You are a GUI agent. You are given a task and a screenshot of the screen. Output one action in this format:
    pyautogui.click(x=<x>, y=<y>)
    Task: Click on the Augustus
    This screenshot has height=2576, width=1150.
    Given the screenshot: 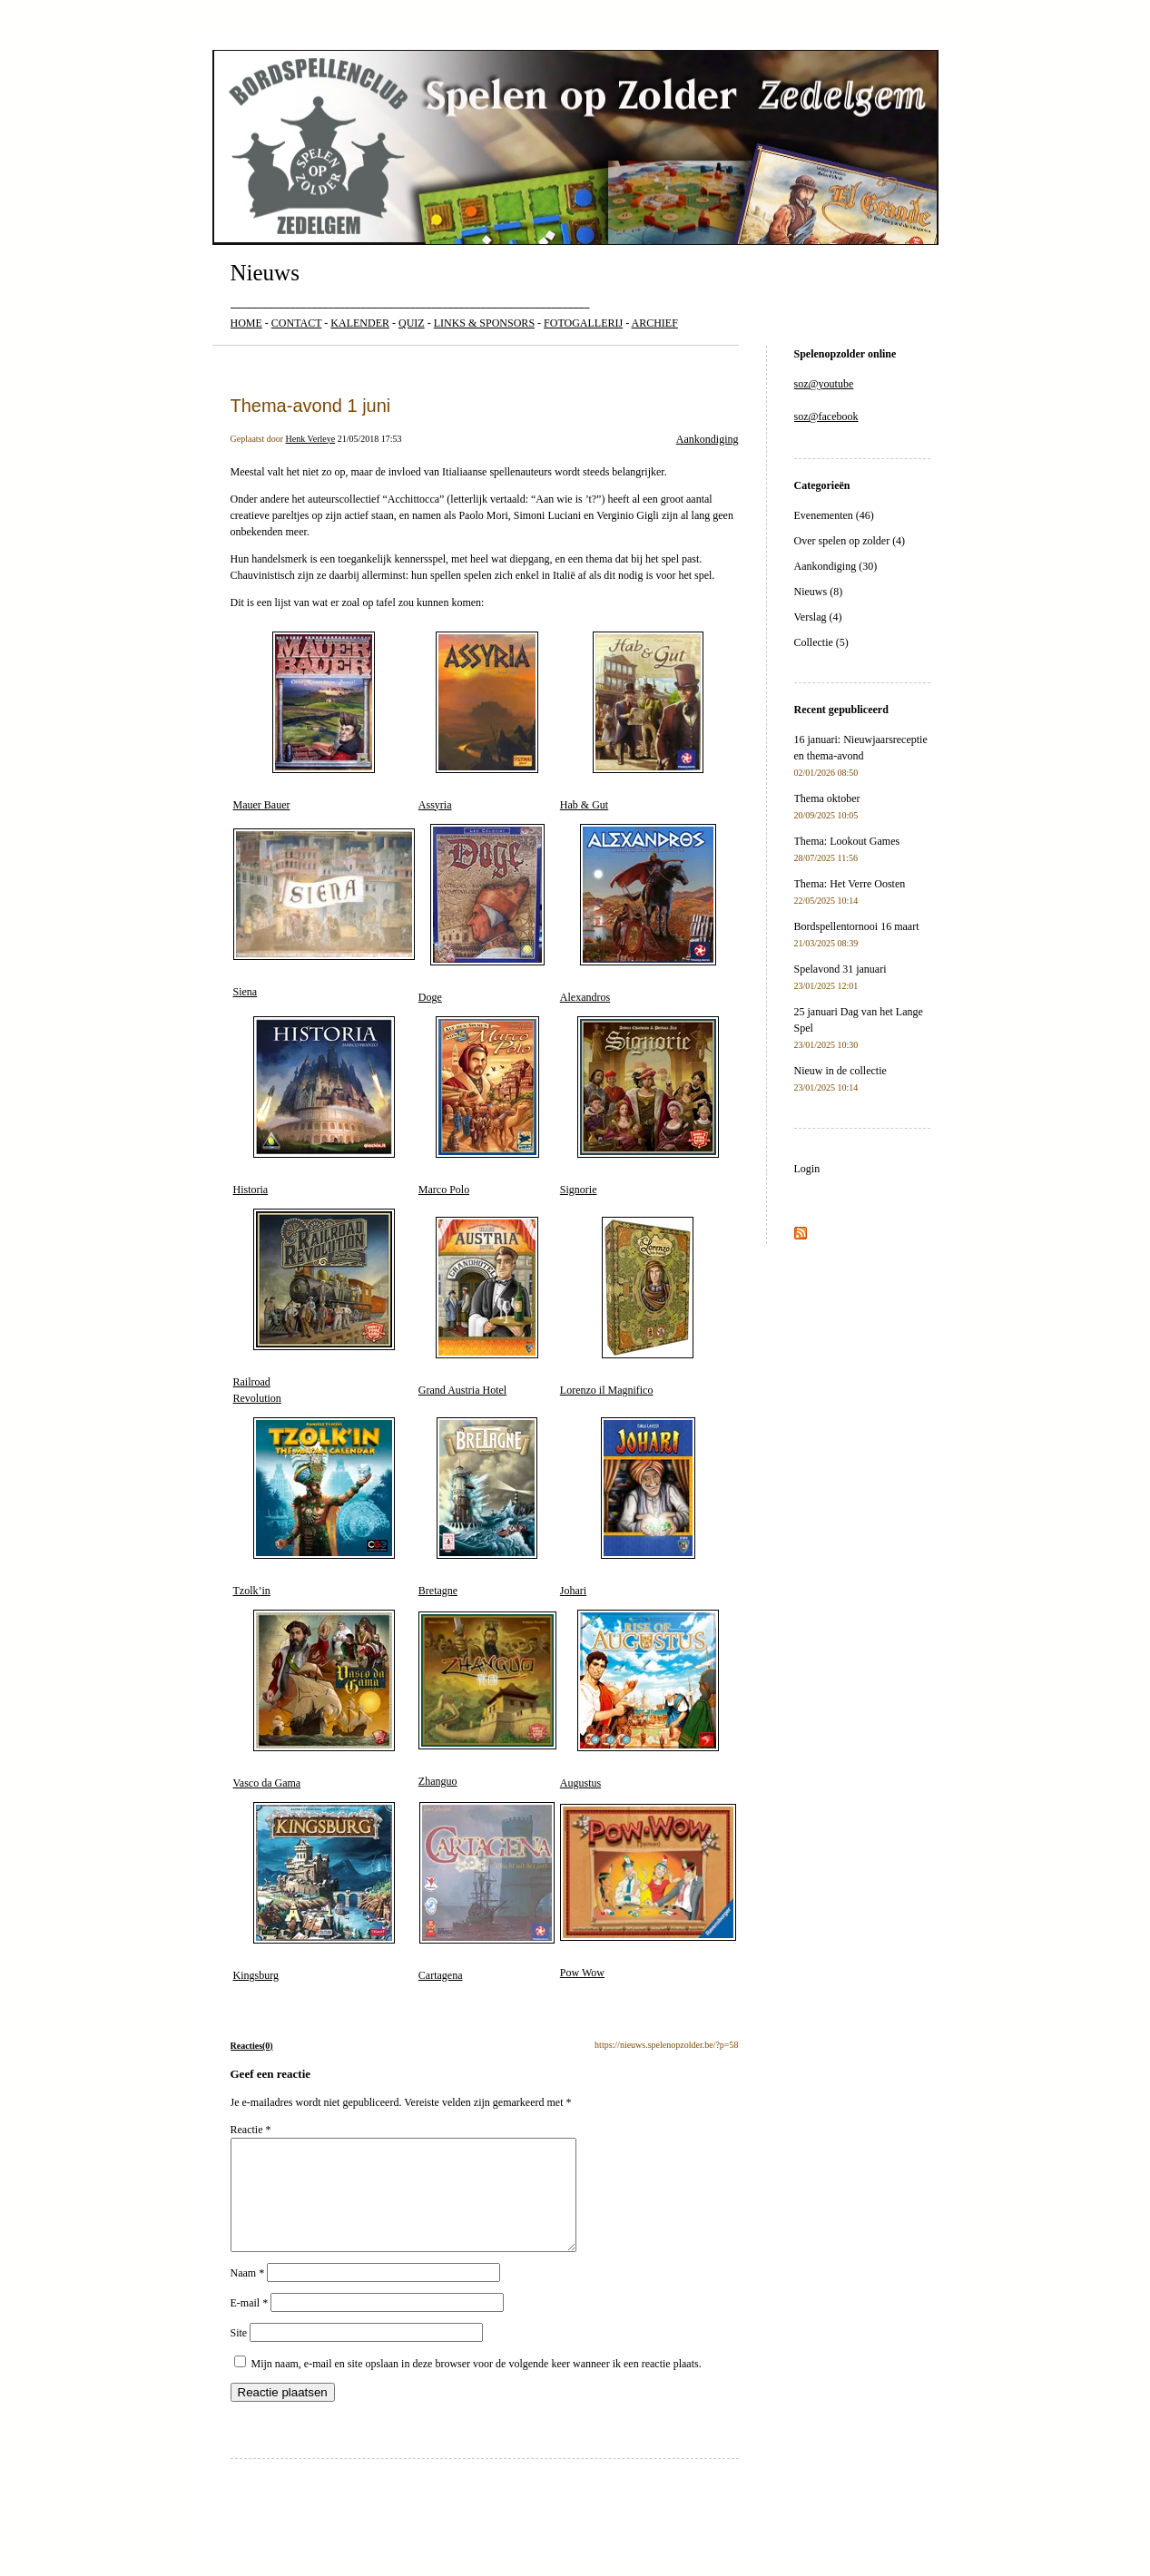 What is the action you would take?
    pyautogui.click(x=639, y=1699)
    